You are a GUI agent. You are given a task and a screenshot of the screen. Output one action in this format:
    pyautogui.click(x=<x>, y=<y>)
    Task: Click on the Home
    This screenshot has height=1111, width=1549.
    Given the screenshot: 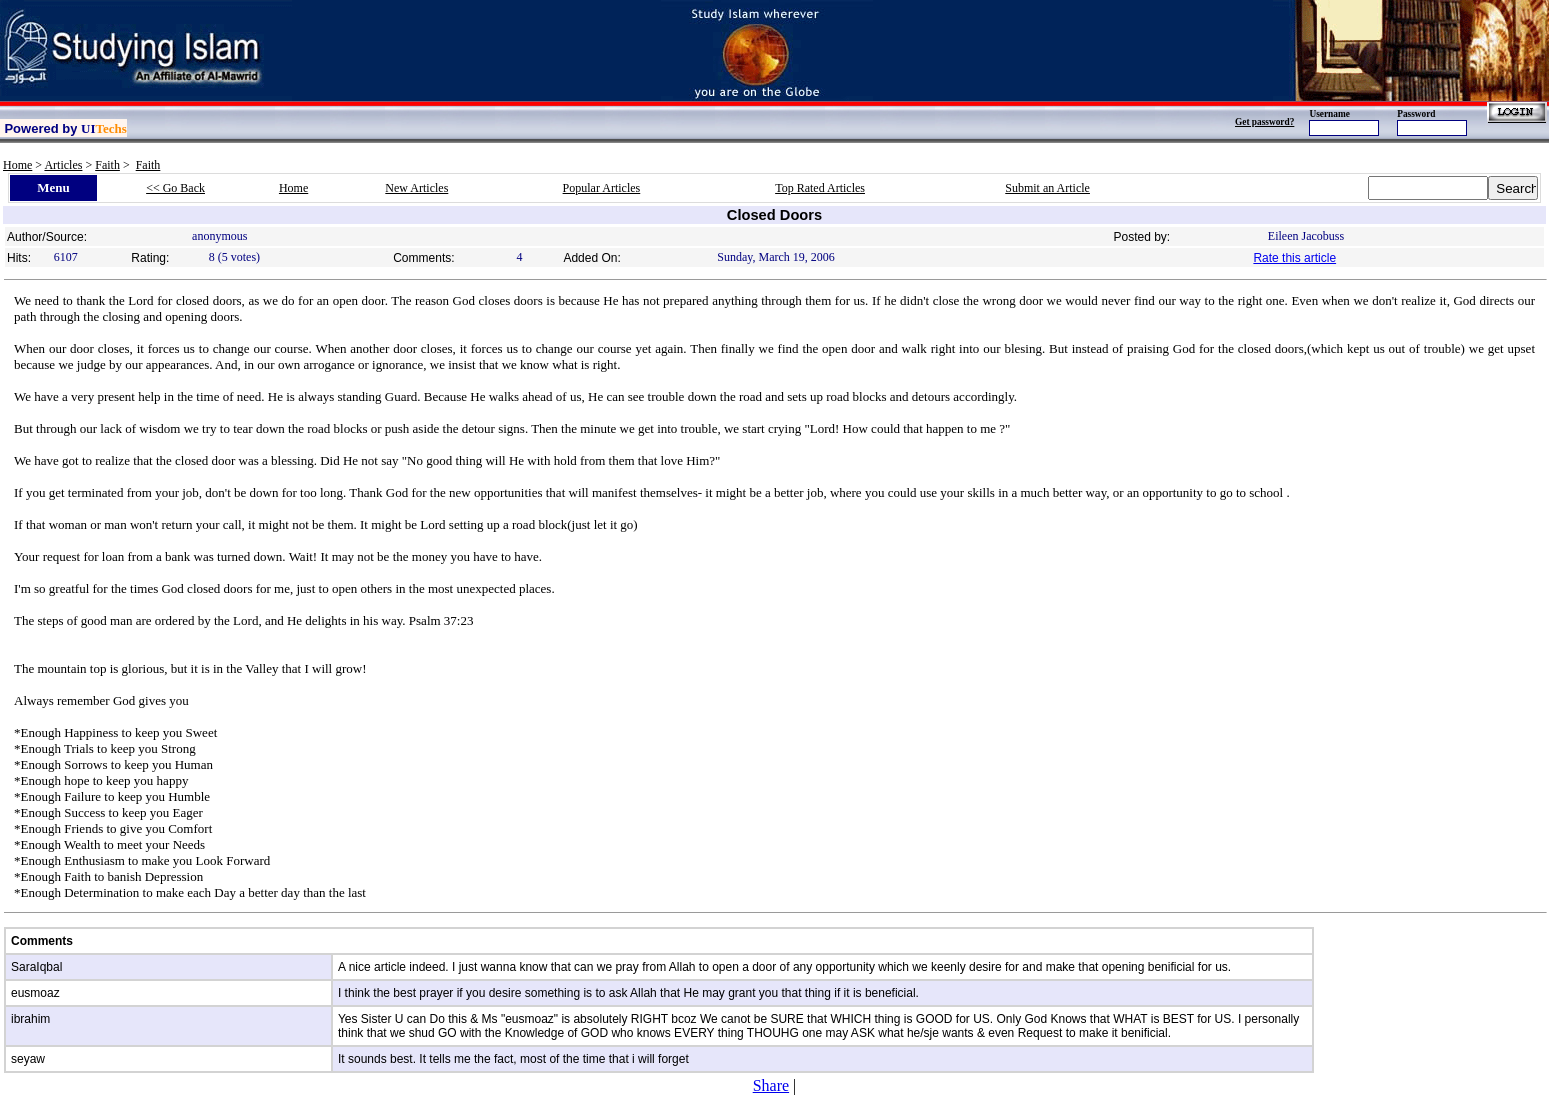 What is the action you would take?
    pyautogui.click(x=17, y=165)
    